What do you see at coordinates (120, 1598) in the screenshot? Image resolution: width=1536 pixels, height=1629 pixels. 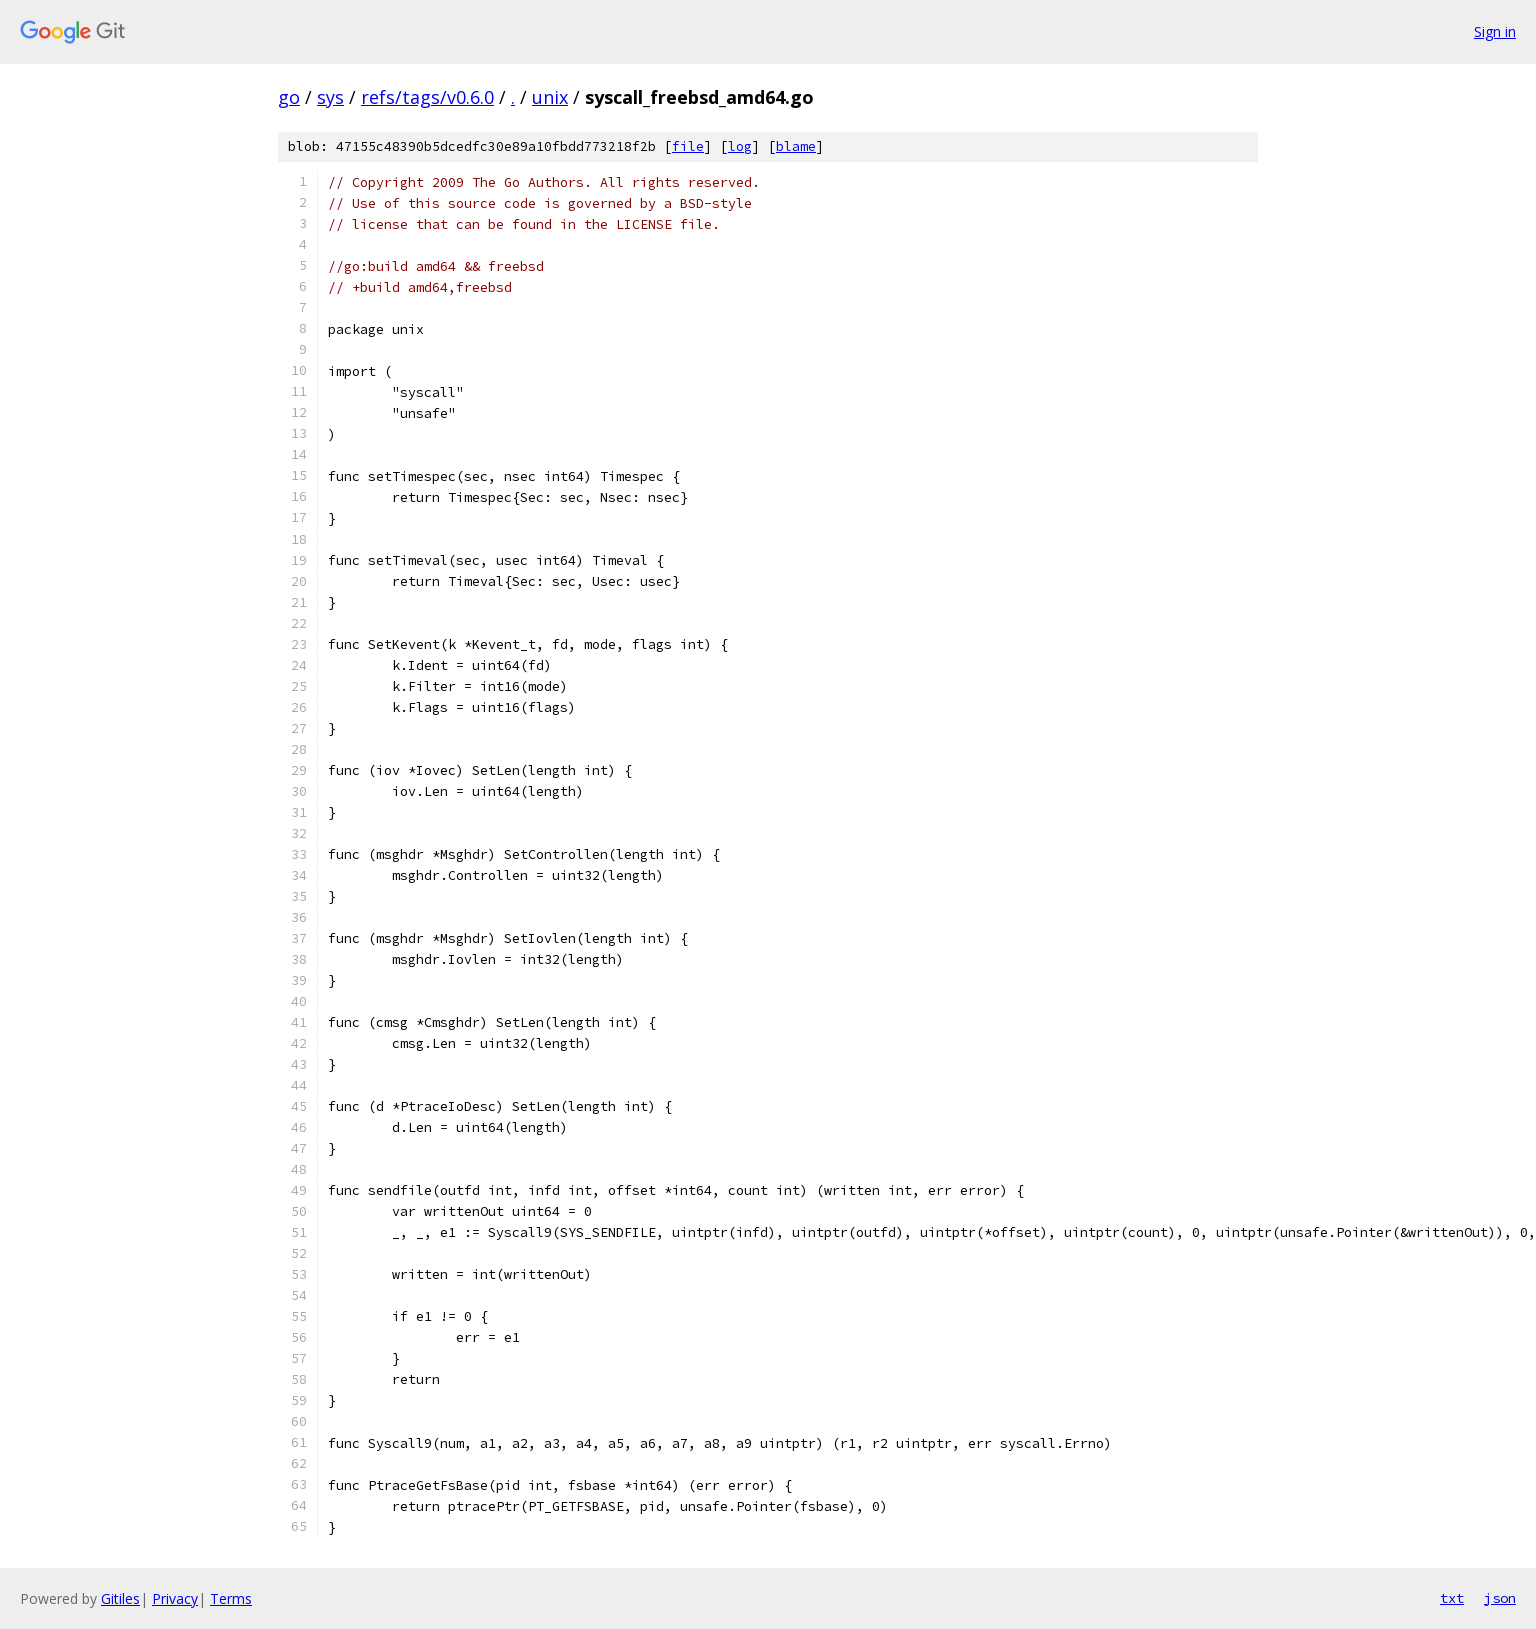 I see `Gitiles` at bounding box center [120, 1598].